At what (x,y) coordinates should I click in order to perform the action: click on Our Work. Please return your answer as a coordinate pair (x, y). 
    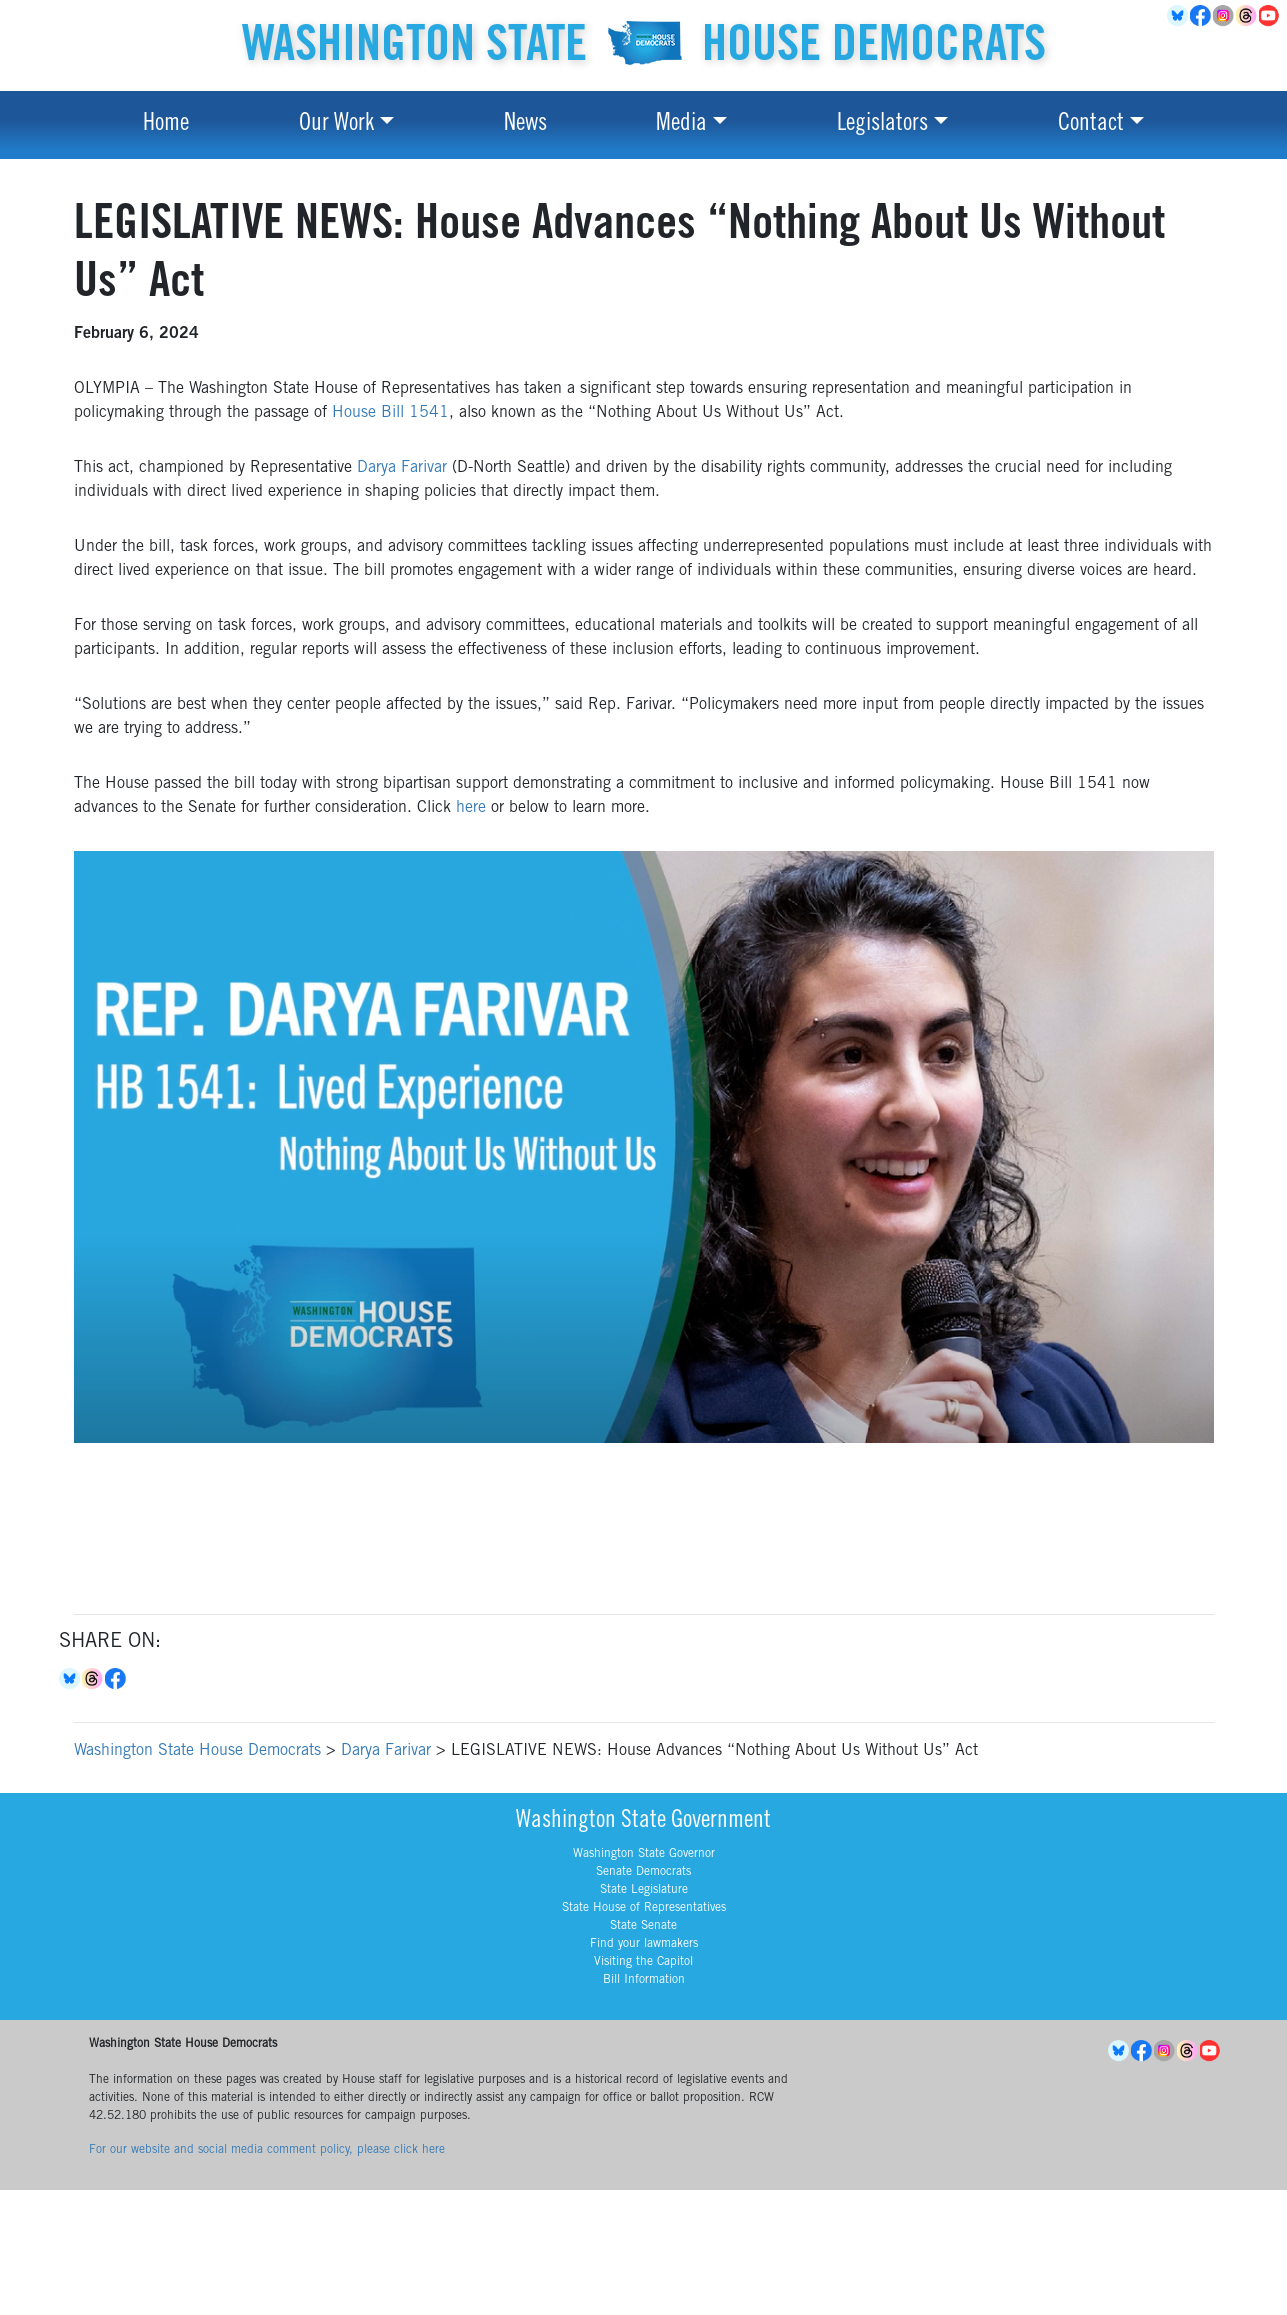
    Looking at the image, I should click on (336, 125).